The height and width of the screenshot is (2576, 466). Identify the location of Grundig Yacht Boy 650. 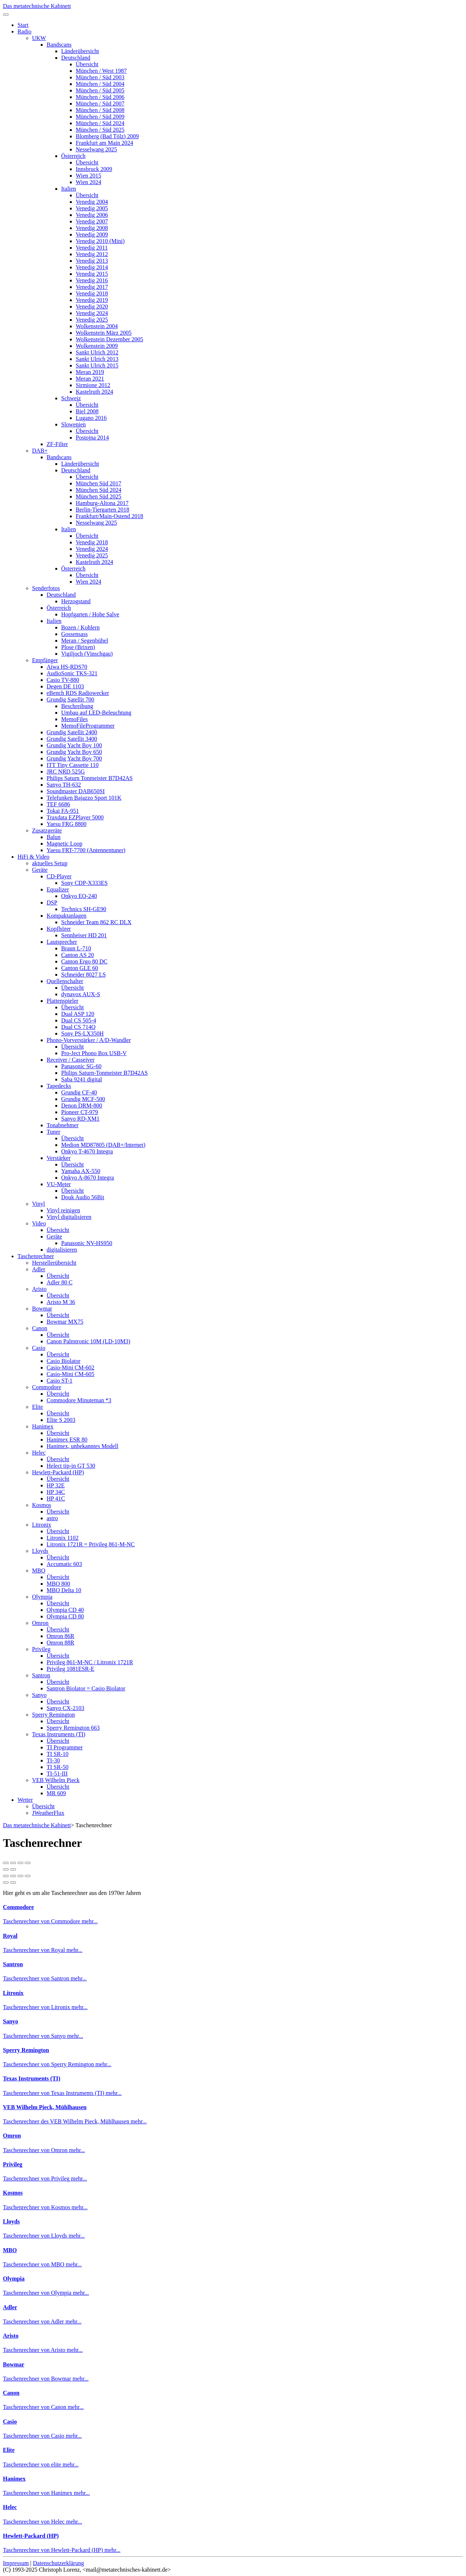
(74, 752).